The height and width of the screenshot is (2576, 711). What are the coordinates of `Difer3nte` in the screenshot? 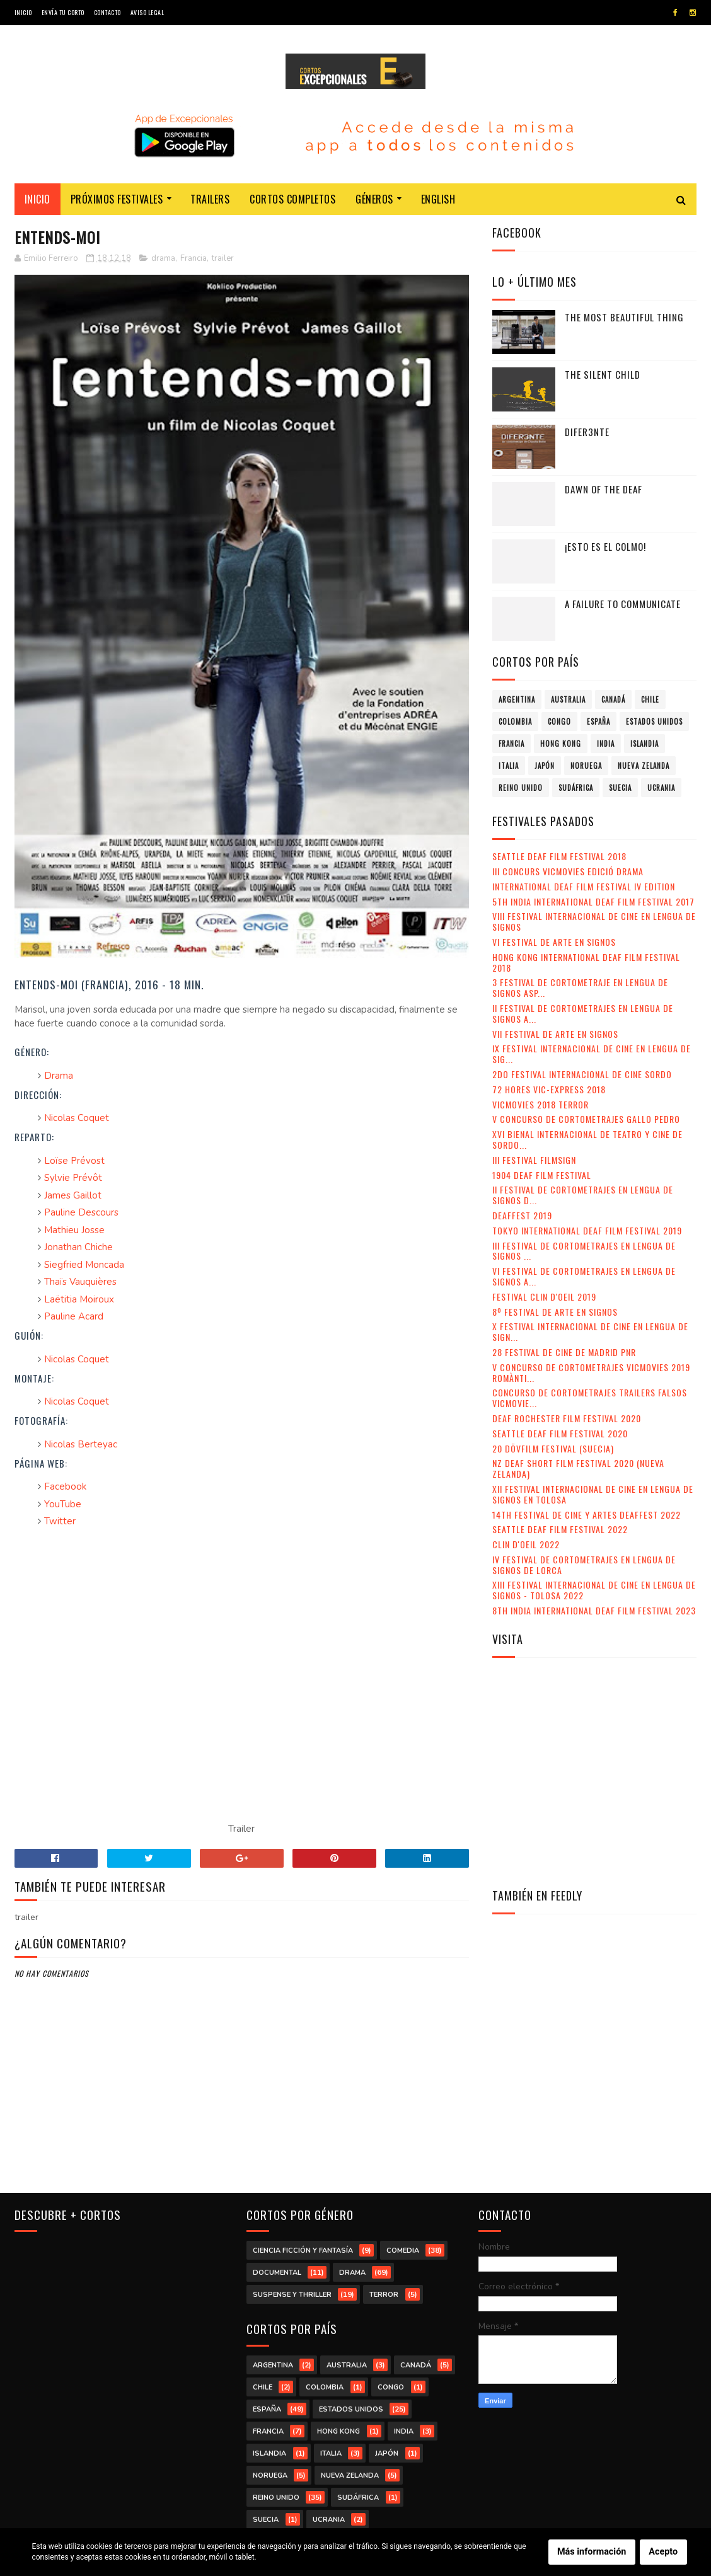 It's located at (587, 432).